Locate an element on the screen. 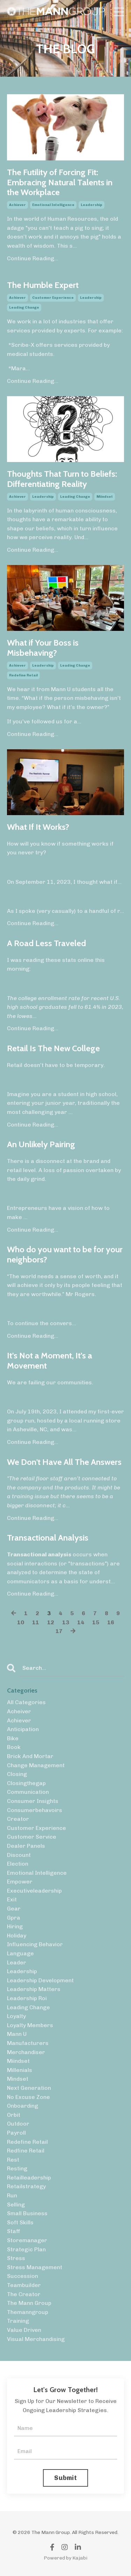 Image resolution: width=131 pixels, height=2576 pixels. run is located at coordinates (12, 2195).